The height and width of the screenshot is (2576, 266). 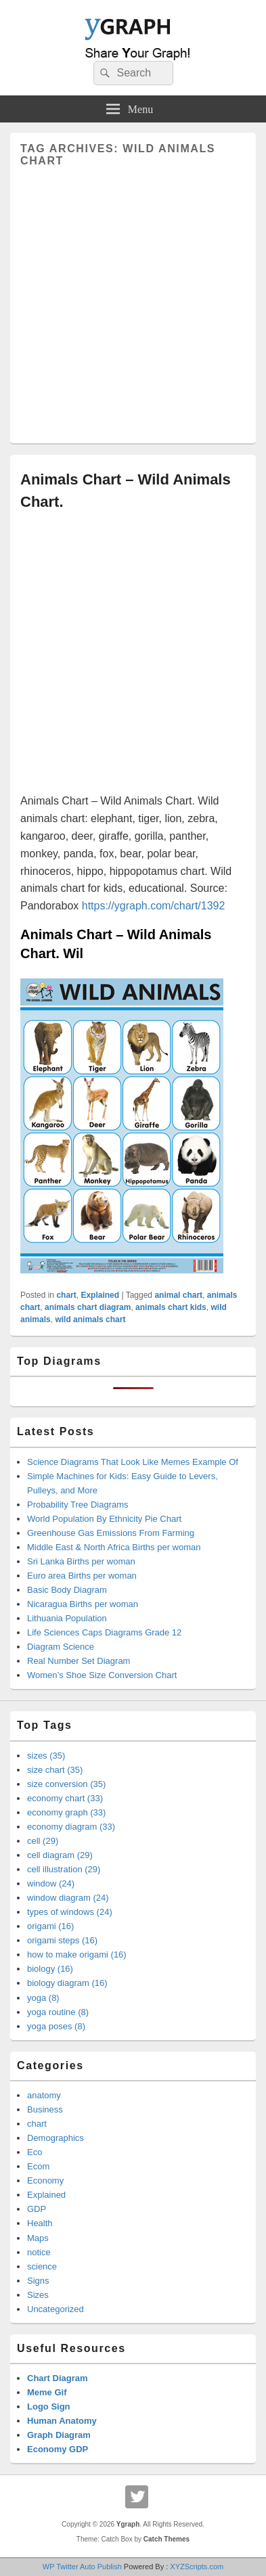 What do you see at coordinates (66, 1784) in the screenshot?
I see `size conversion (35)` at bounding box center [66, 1784].